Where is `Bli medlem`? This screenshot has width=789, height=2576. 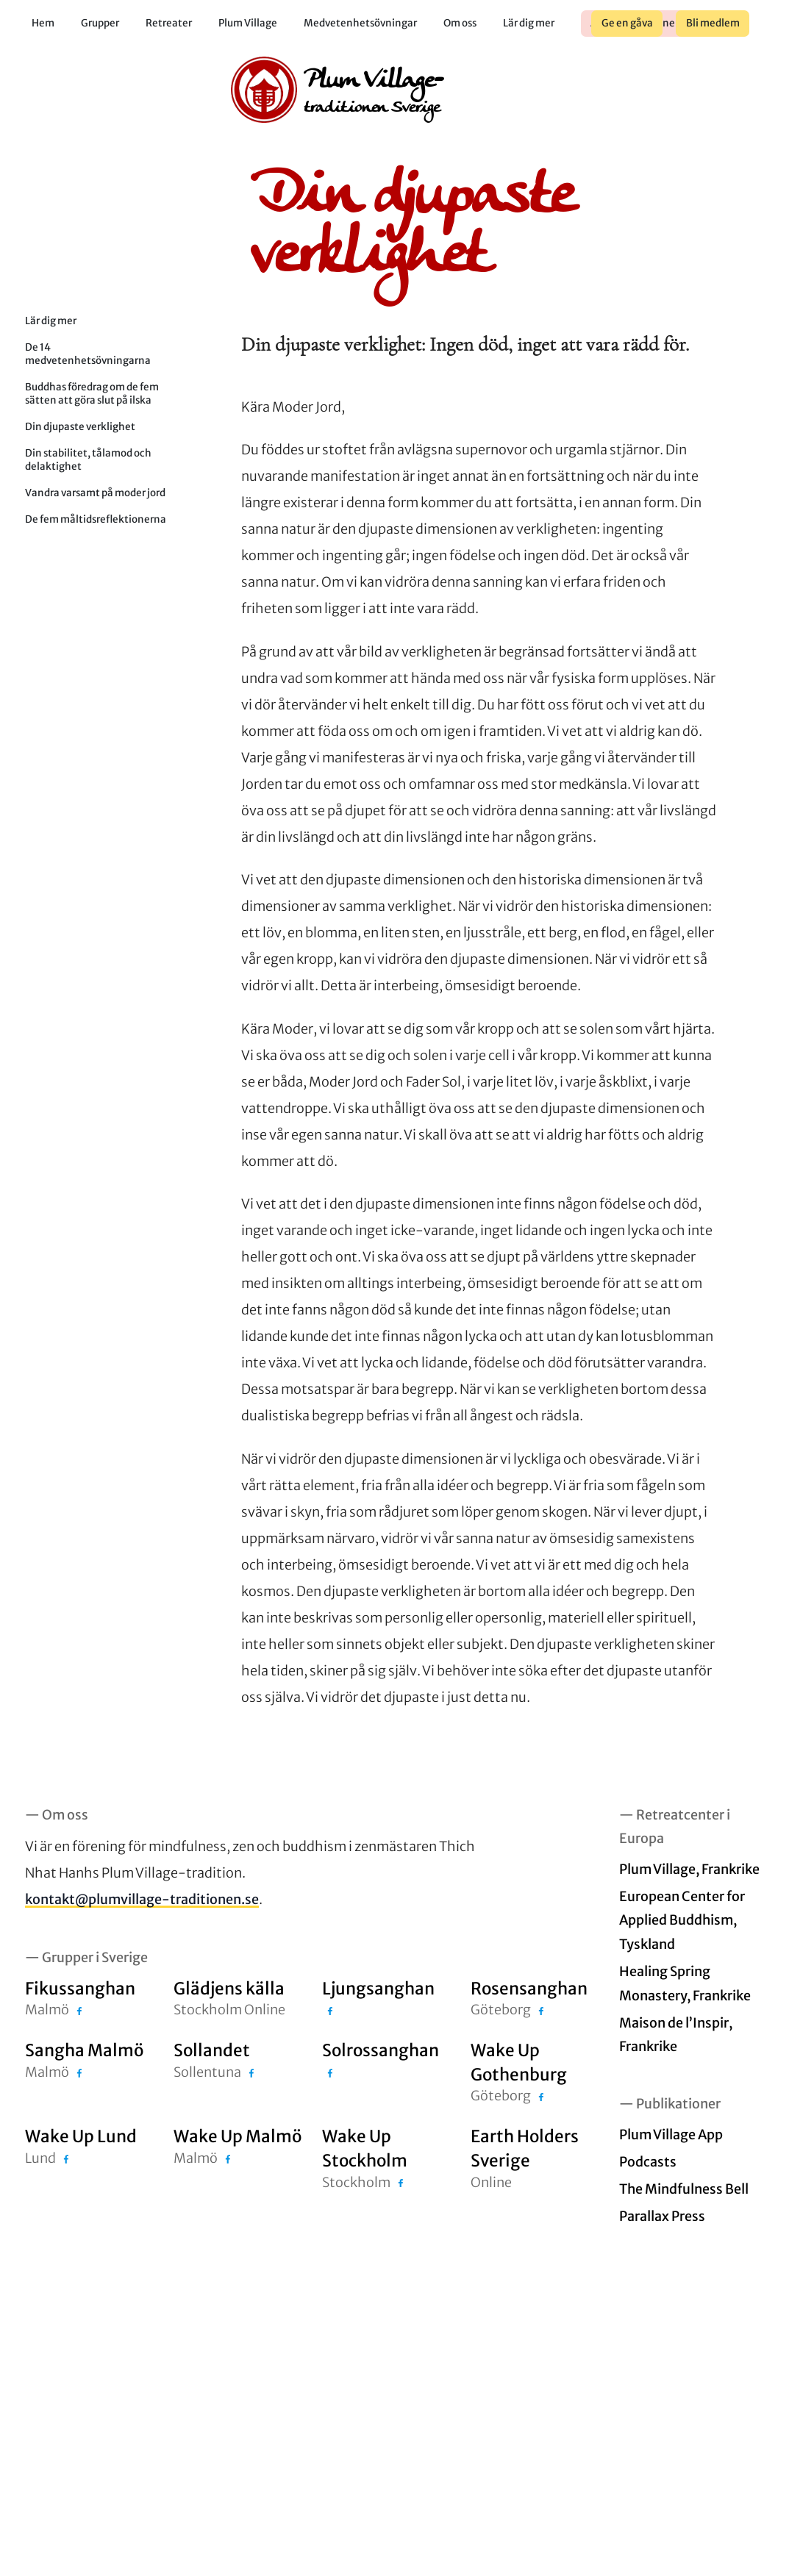 Bli medlem is located at coordinates (713, 23).